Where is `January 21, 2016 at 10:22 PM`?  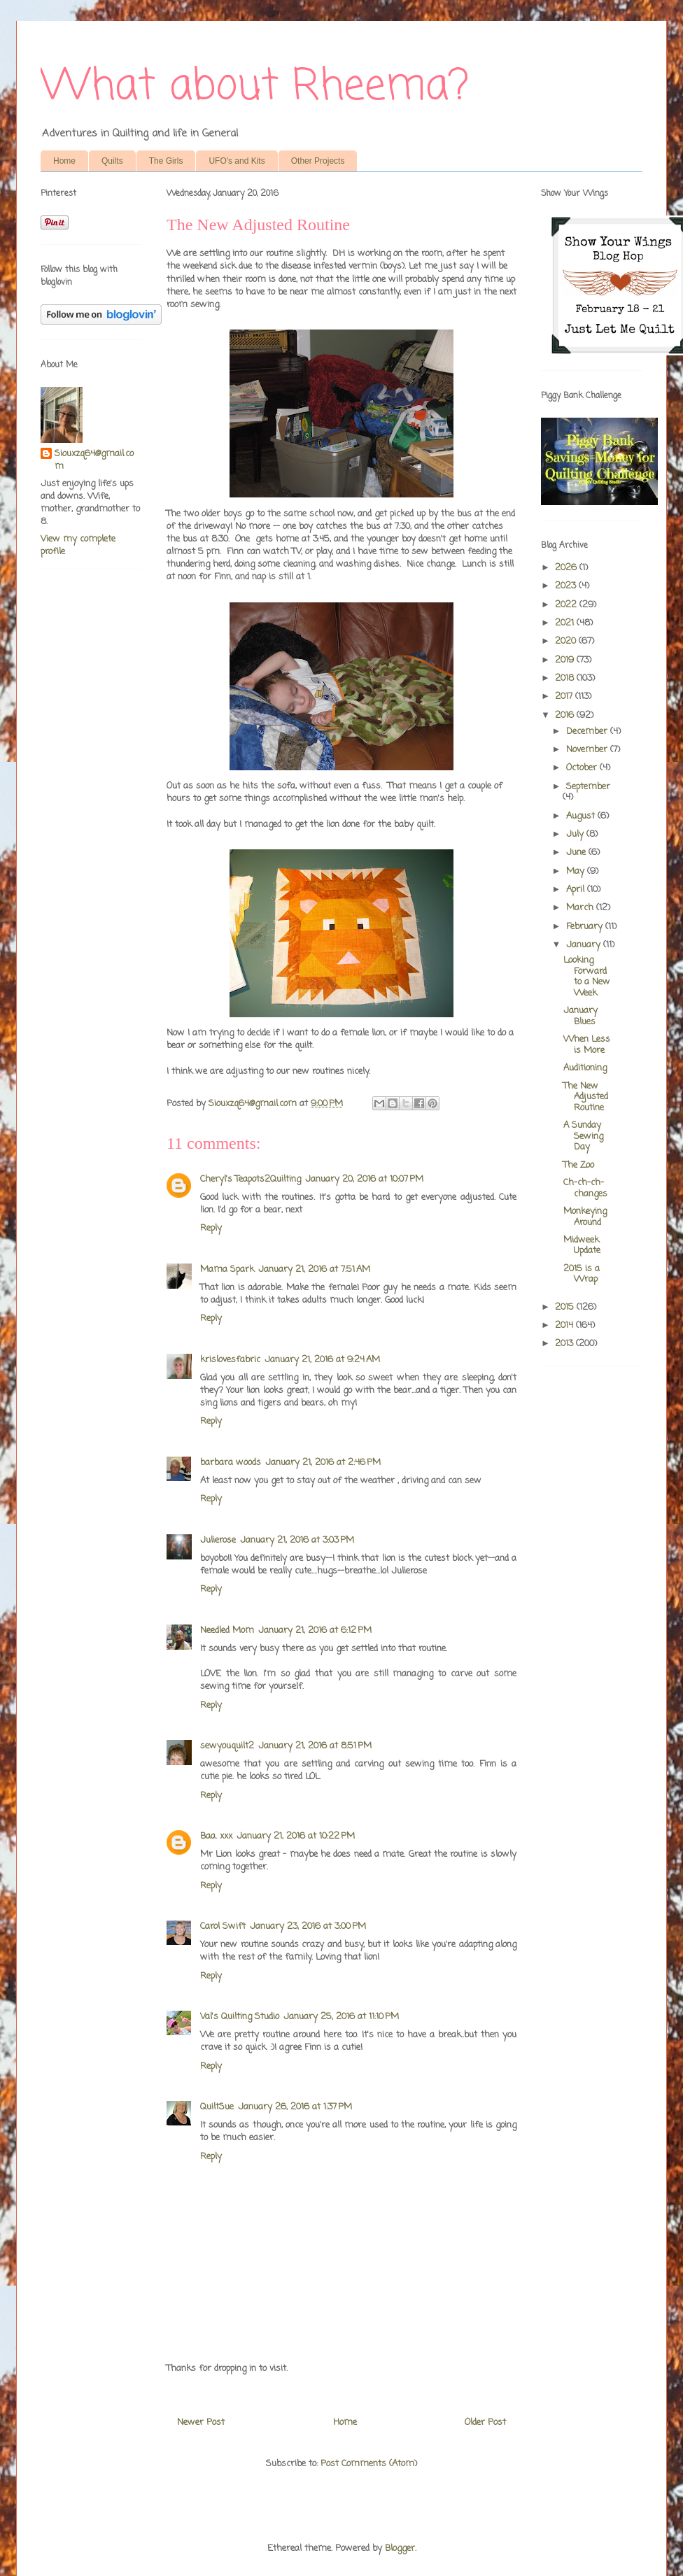 January 21, 2016 at 10:22 PM is located at coordinates (296, 1836).